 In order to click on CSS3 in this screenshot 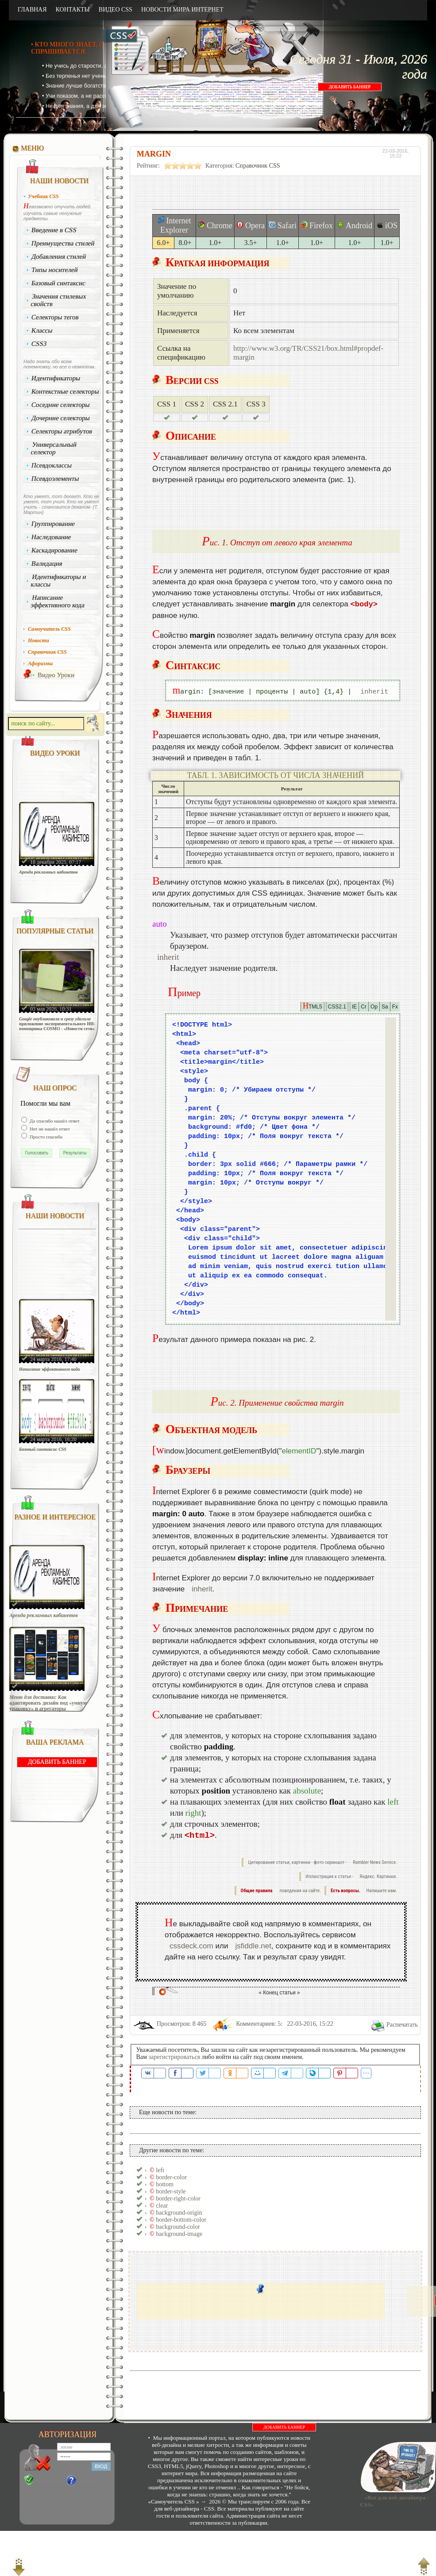, I will do `click(39, 343)`.